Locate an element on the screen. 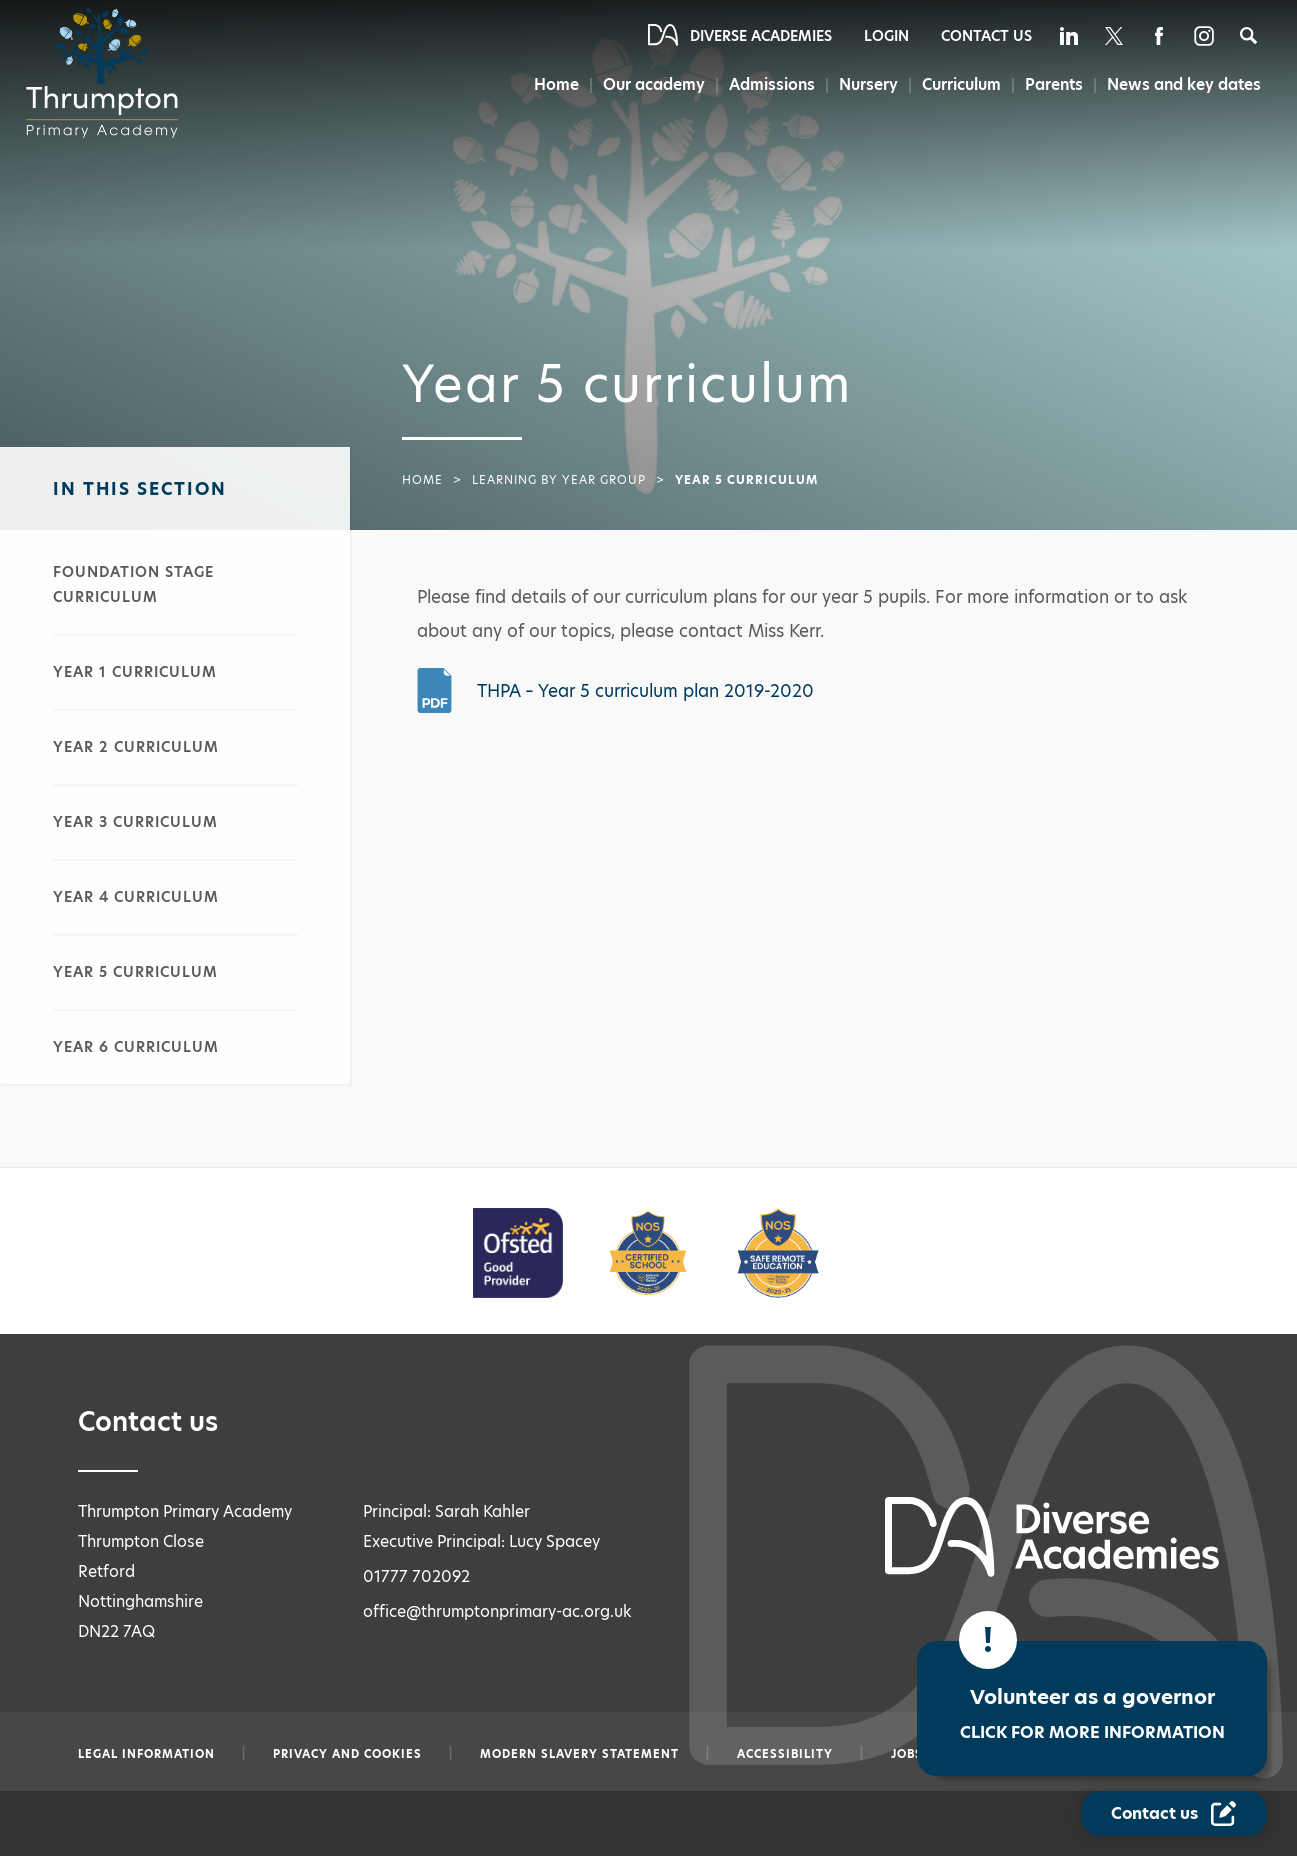 The image size is (1297, 1856). Parents is located at coordinates (1053, 84).